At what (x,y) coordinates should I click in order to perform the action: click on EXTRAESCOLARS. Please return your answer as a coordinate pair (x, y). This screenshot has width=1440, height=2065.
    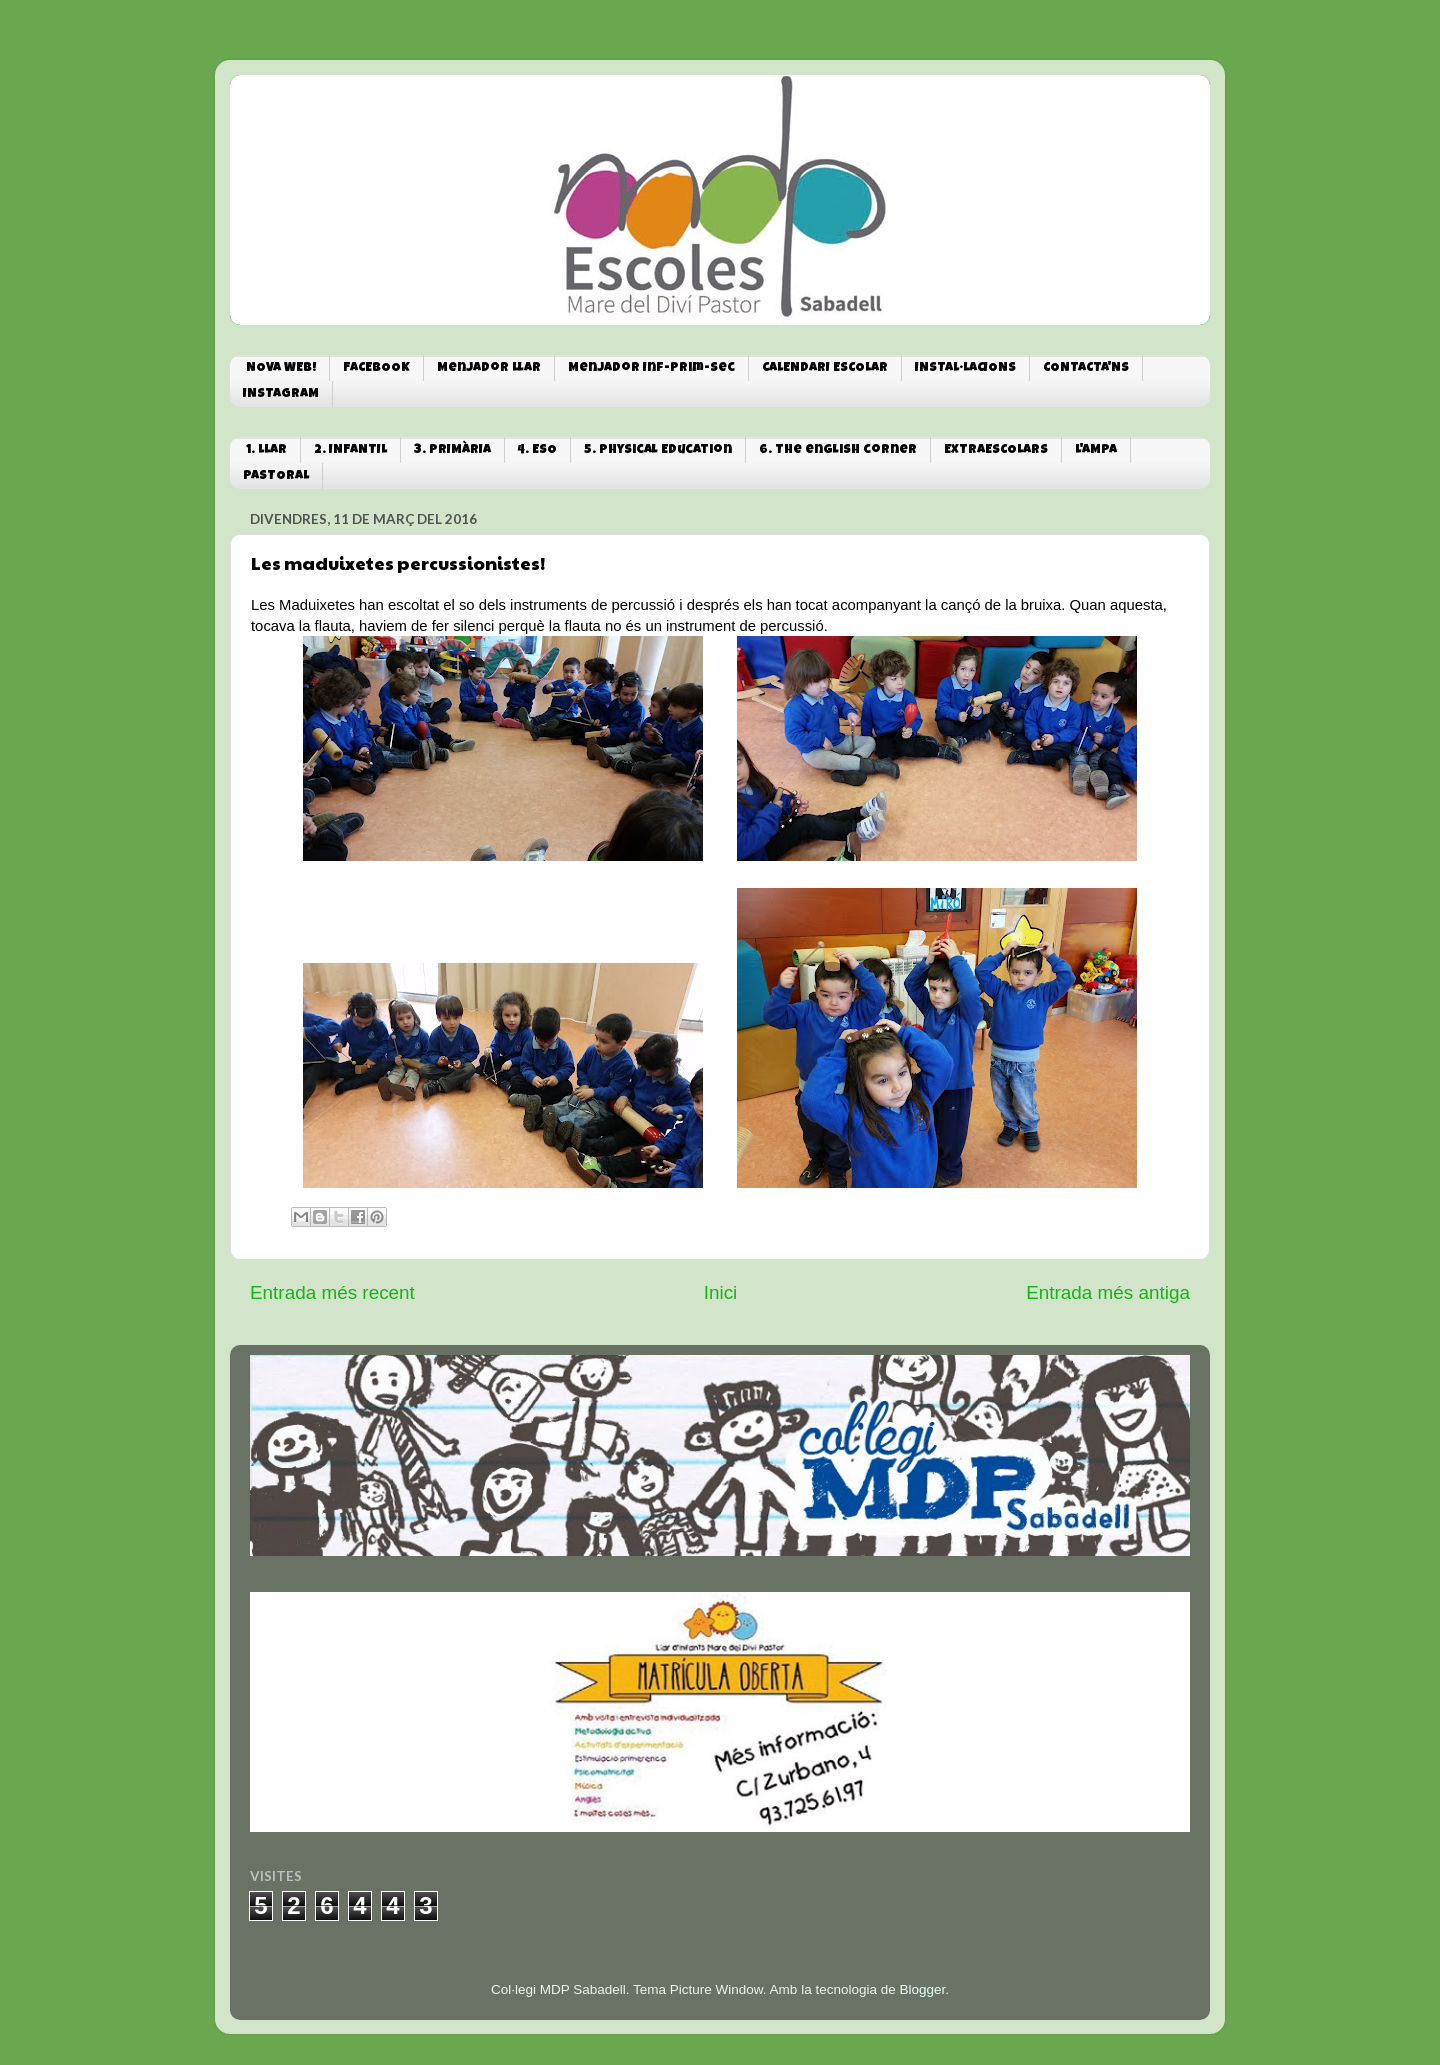
    Looking at the image, I should click on (996, 450).